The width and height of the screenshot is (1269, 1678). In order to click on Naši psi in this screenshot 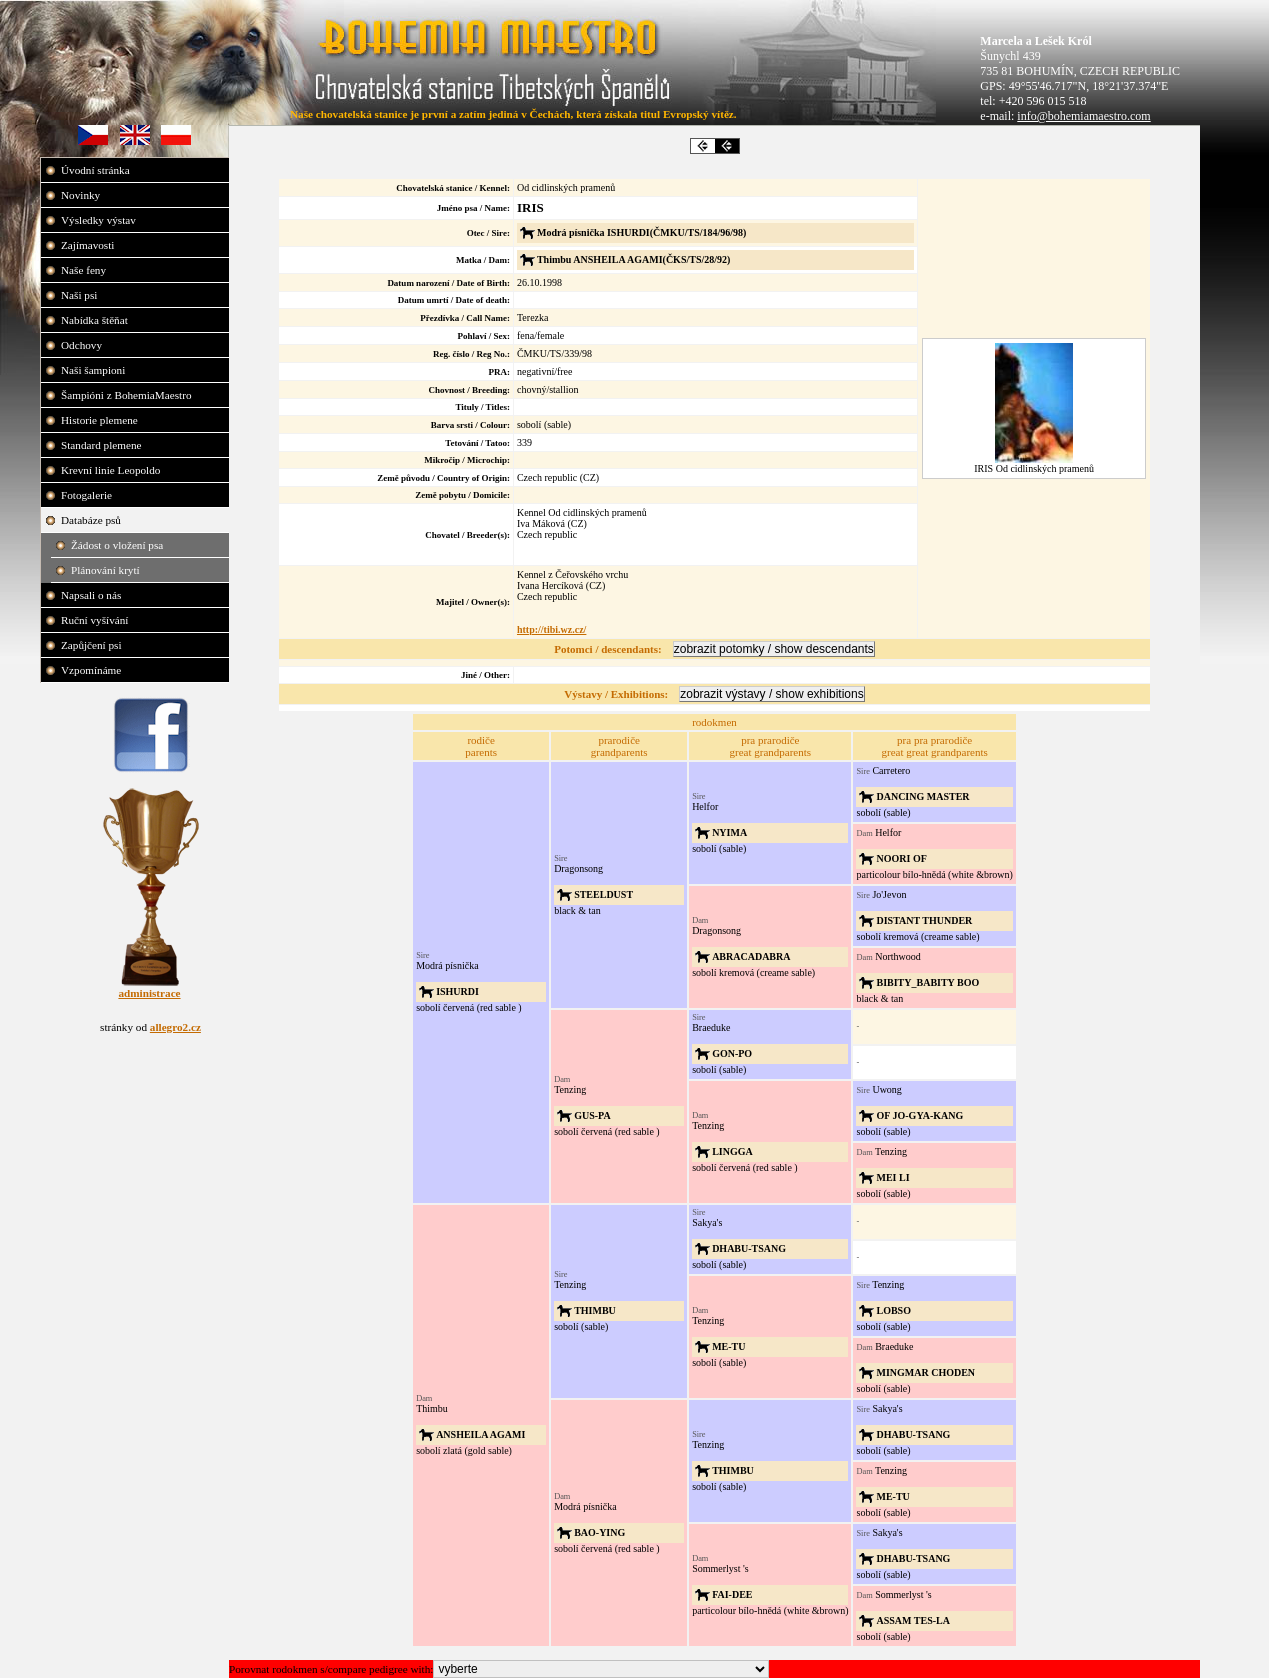, I will do `click(80, 295)`.